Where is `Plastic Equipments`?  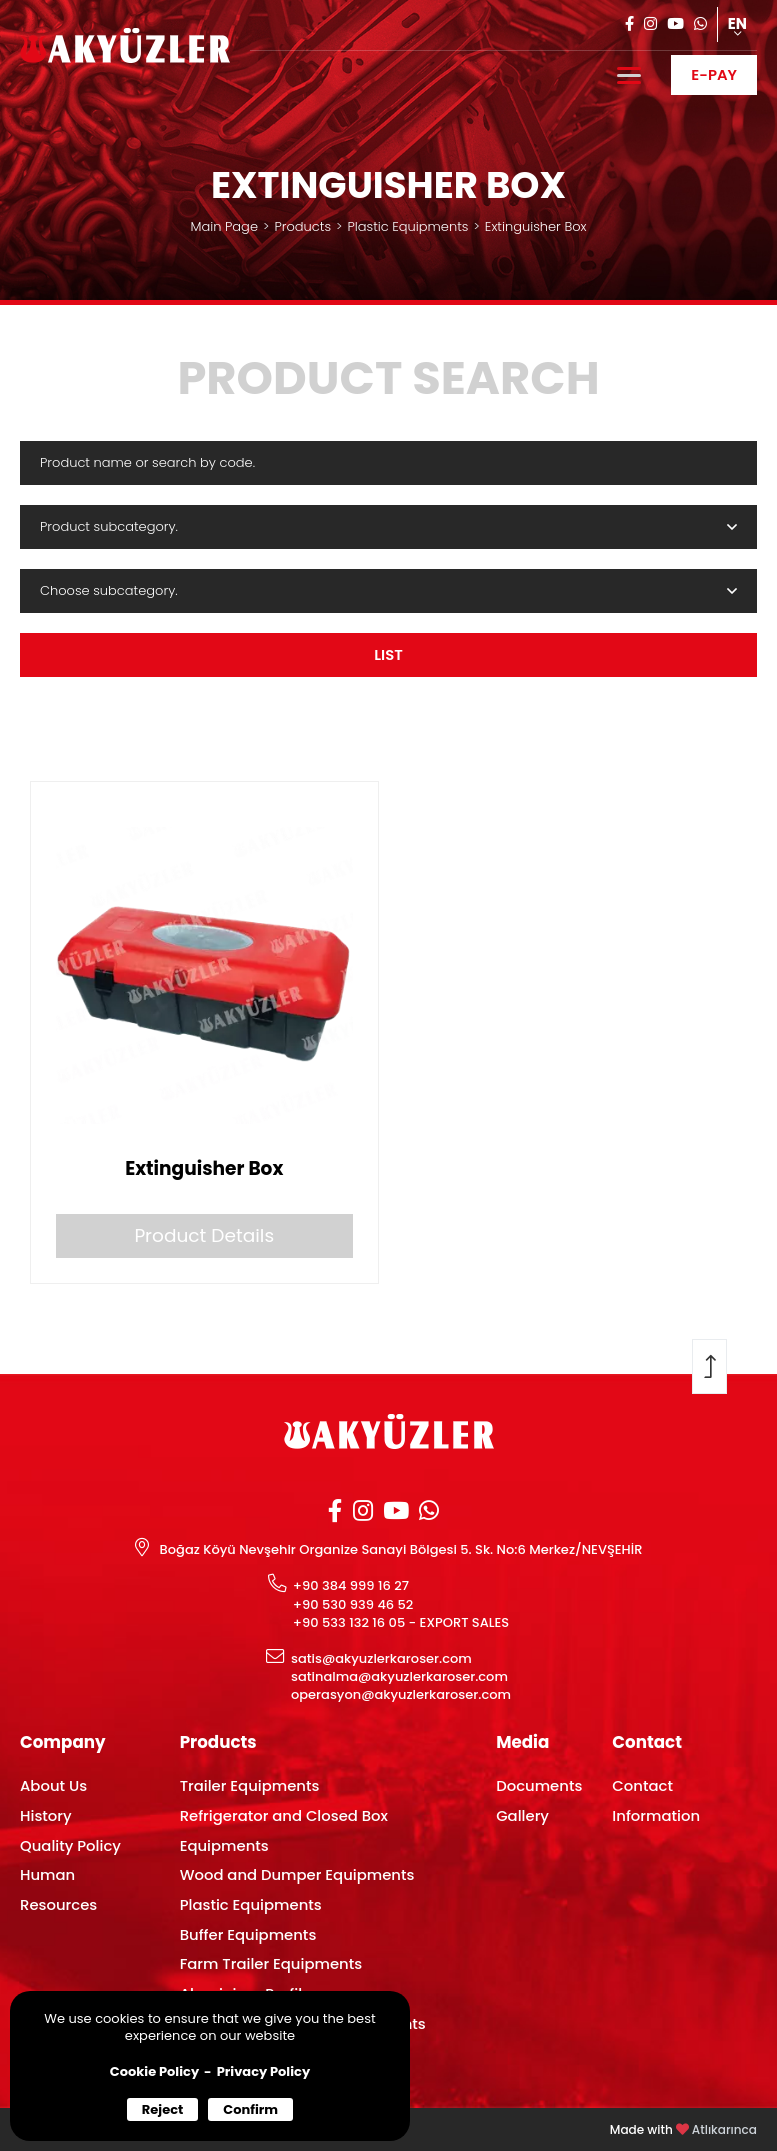
Plastic Equipments is located at coordinates (407, 226).